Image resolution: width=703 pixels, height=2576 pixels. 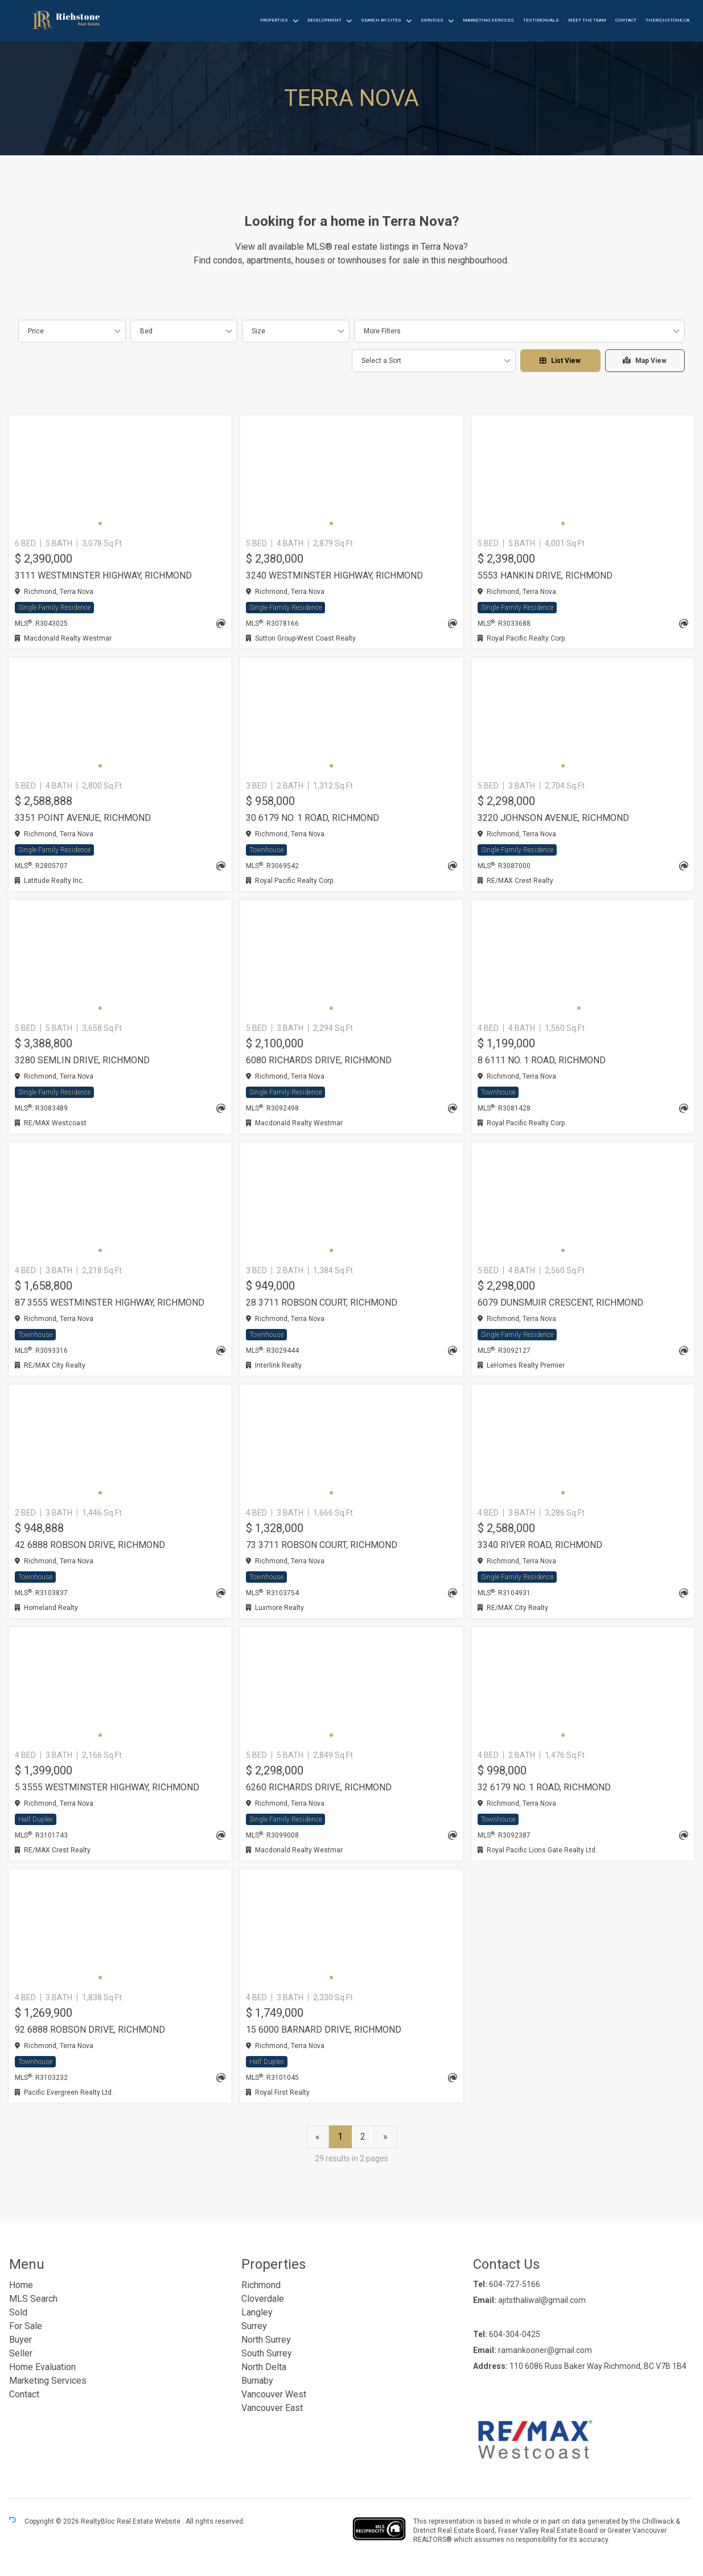 What do you see at coordinates (257, 2380) in the screenshot?
I see `Burnaby` at bounding box center [257, 2380].